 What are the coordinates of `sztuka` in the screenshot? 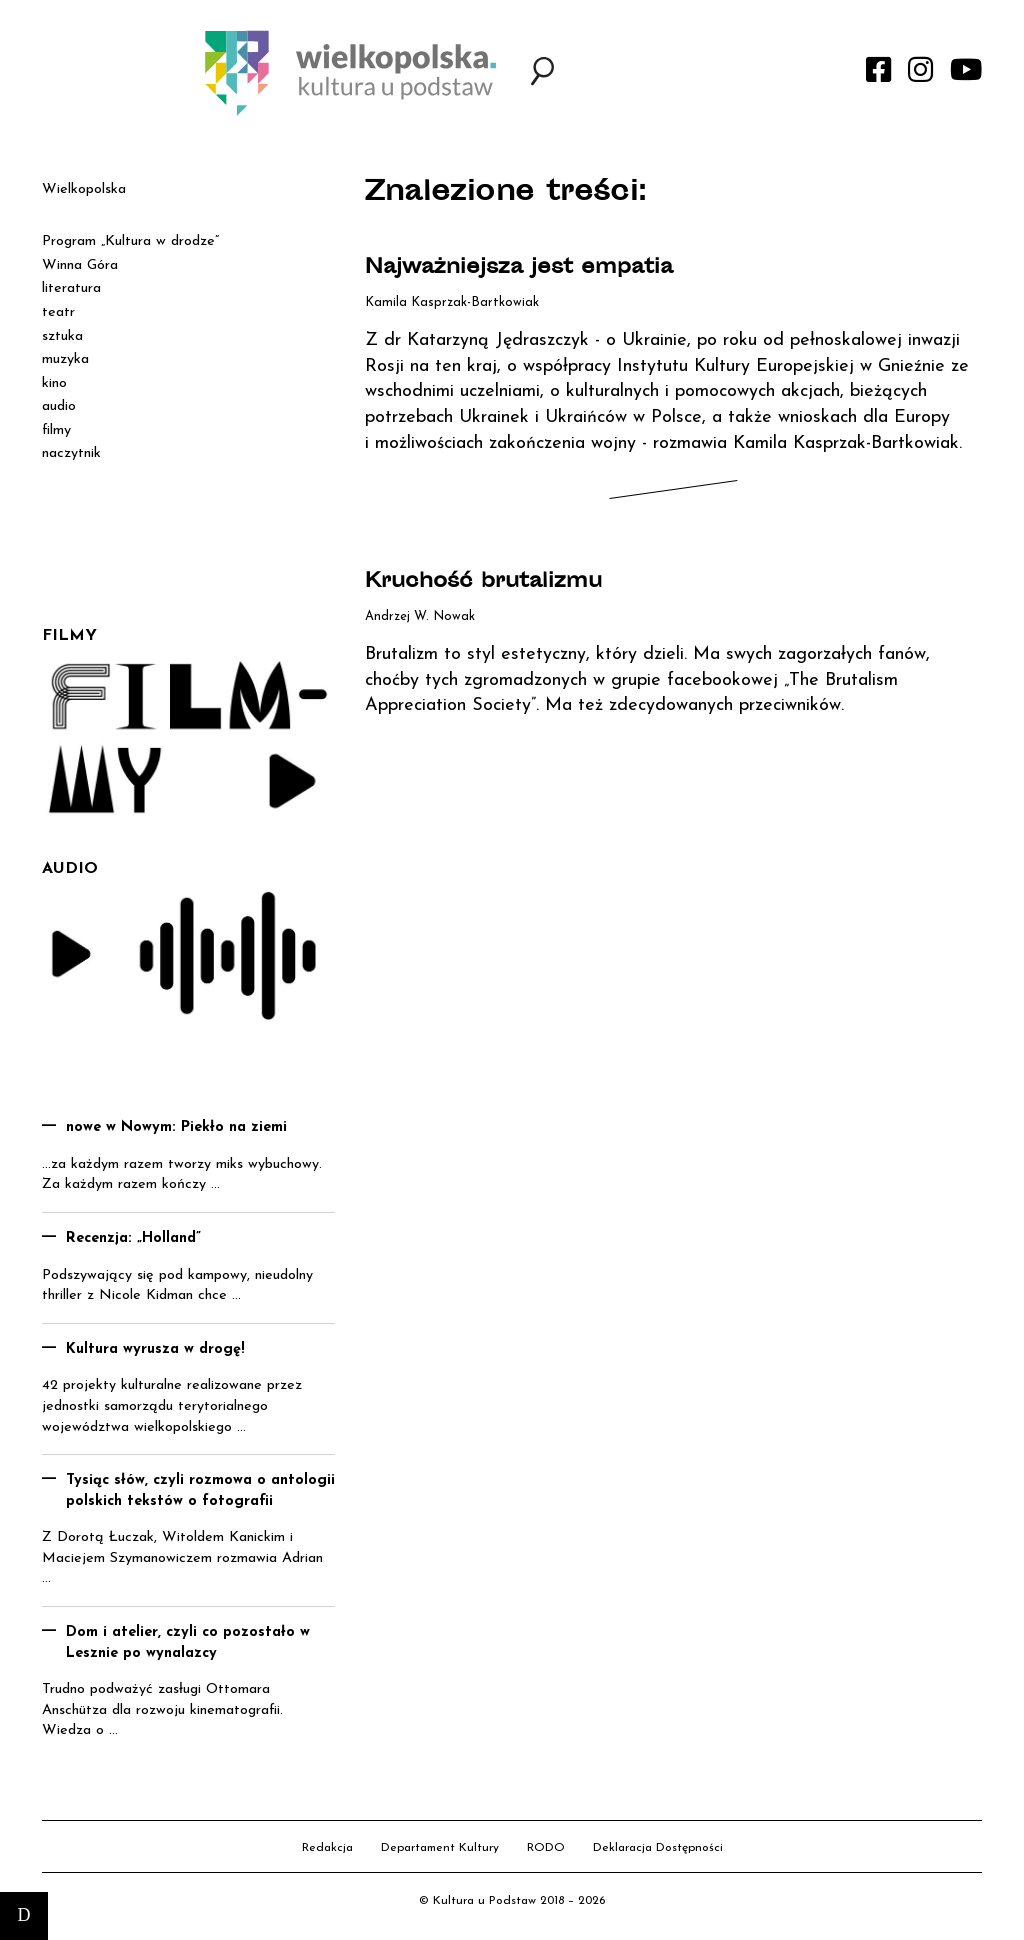 It's located at (62, 336).